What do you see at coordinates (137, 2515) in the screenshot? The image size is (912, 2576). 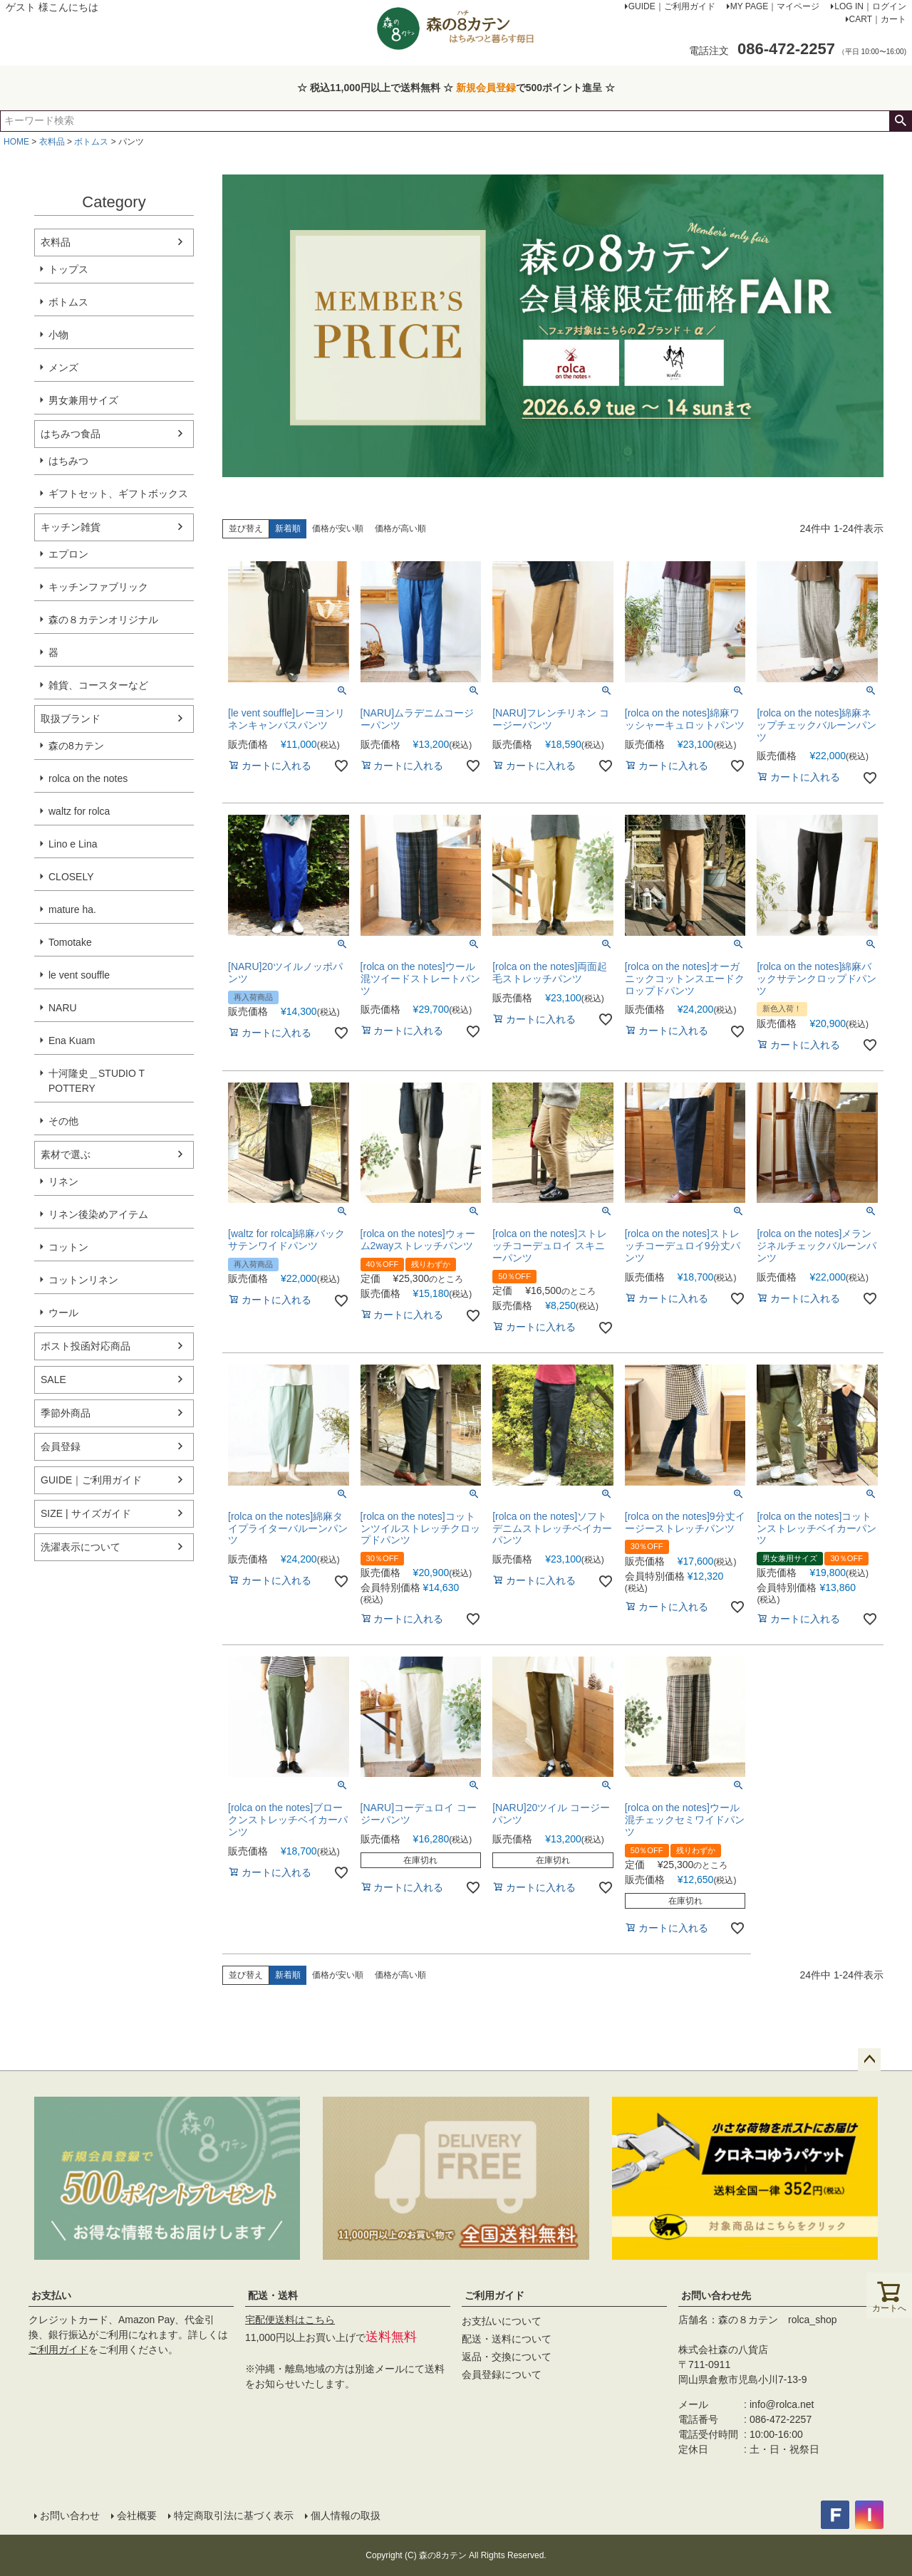 I see `会社概要` at bounding box center [137, 2515].